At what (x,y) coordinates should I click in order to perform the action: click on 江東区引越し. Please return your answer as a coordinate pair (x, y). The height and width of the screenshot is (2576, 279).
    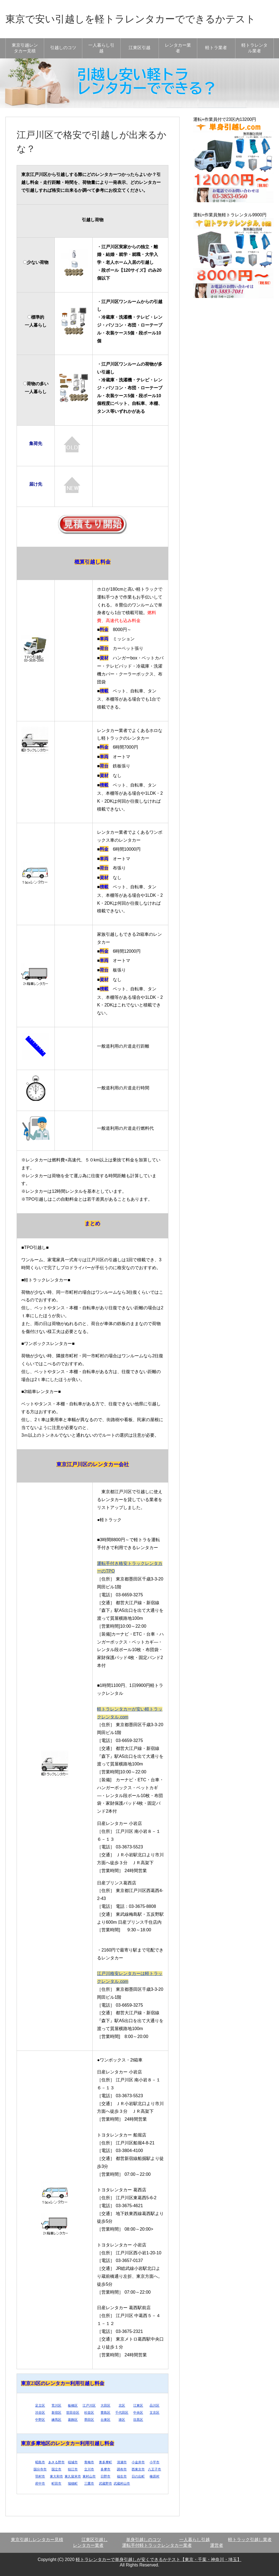
    Looking at the image, I should click on (94, 2539).